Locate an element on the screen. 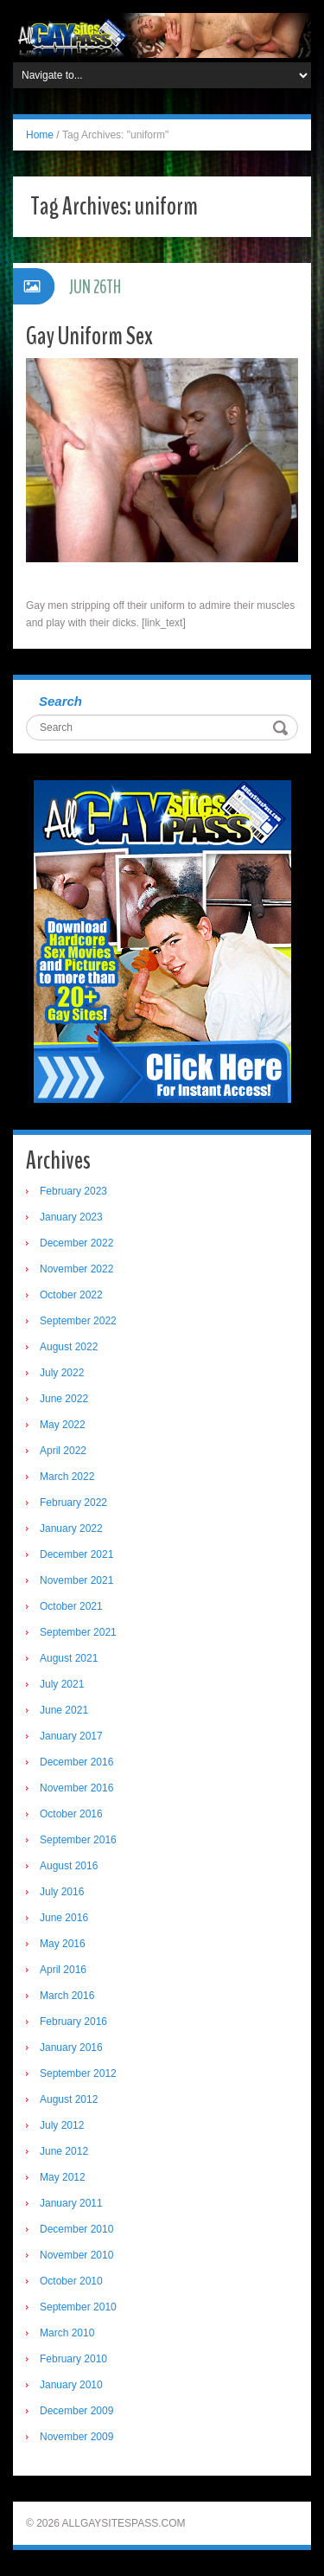  September 2022 is located at coordinates (78, 1321).